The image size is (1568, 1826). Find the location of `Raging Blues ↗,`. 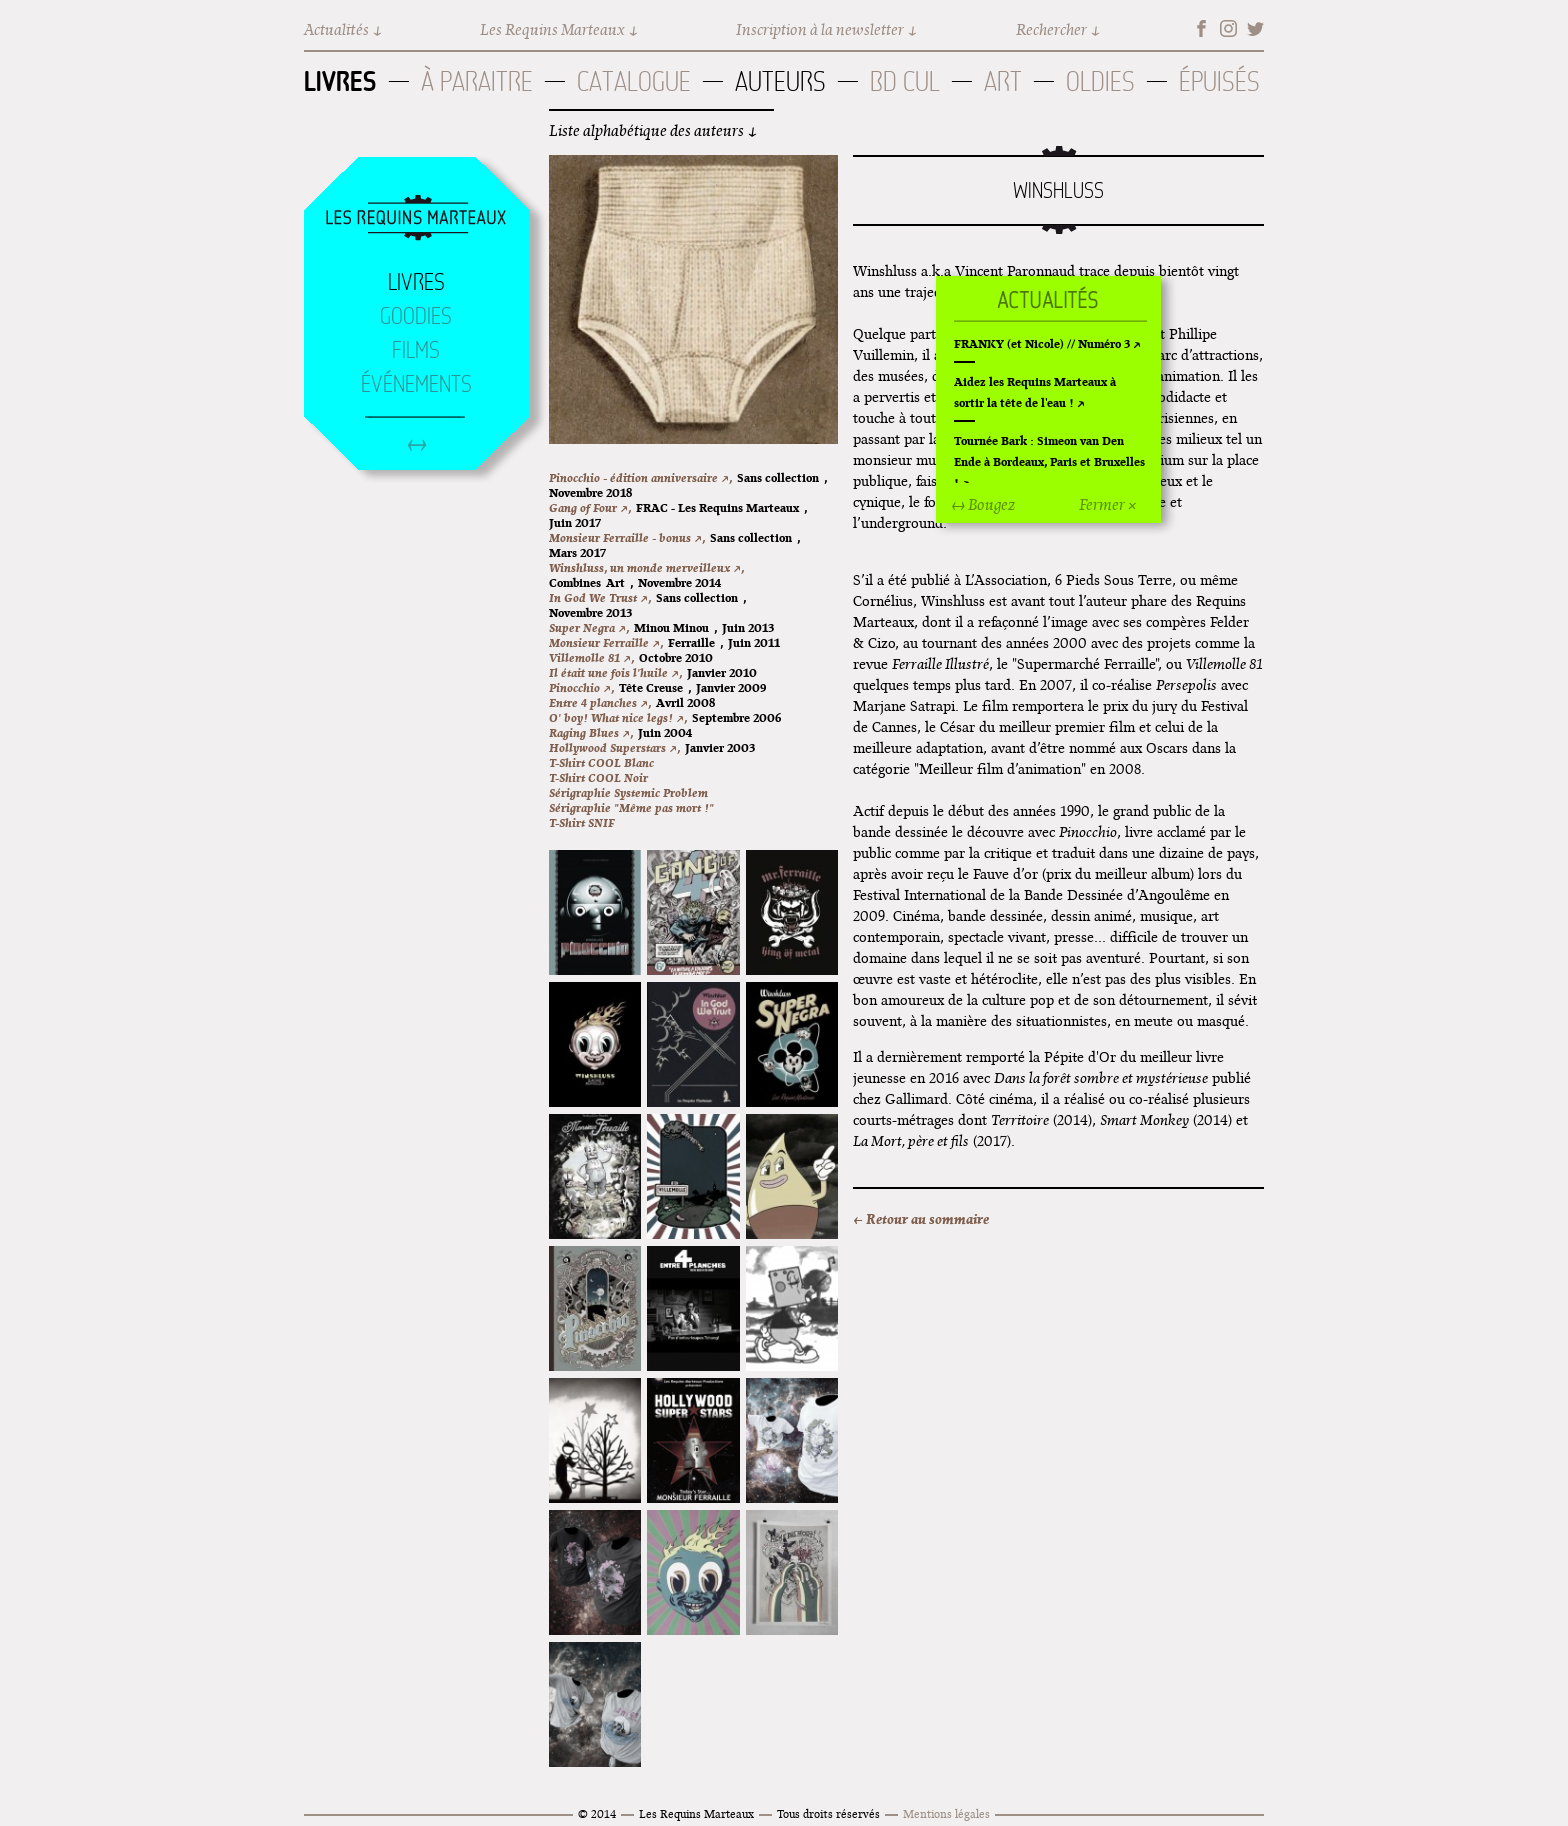

Raging Blues ↗, is located at coordinates (591, 732).